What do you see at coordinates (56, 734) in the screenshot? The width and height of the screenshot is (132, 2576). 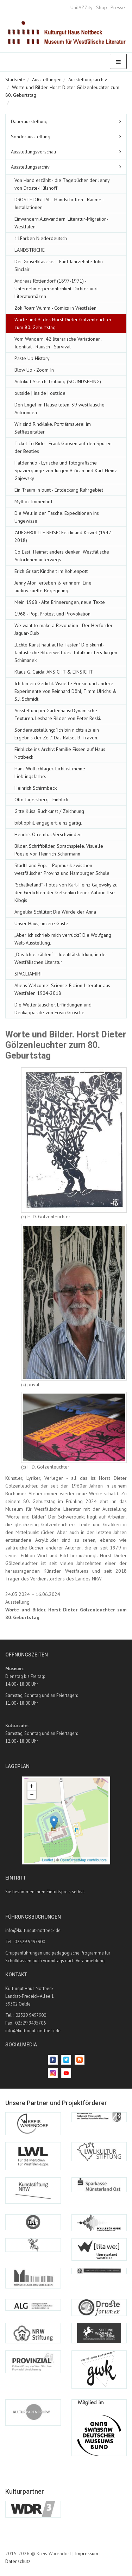 I see `Sonderausstellung: "Ich bin nichts als ein Ergebnis der Zeit". Das Rätsel B. Traven.` at bounding box center [56, 734].